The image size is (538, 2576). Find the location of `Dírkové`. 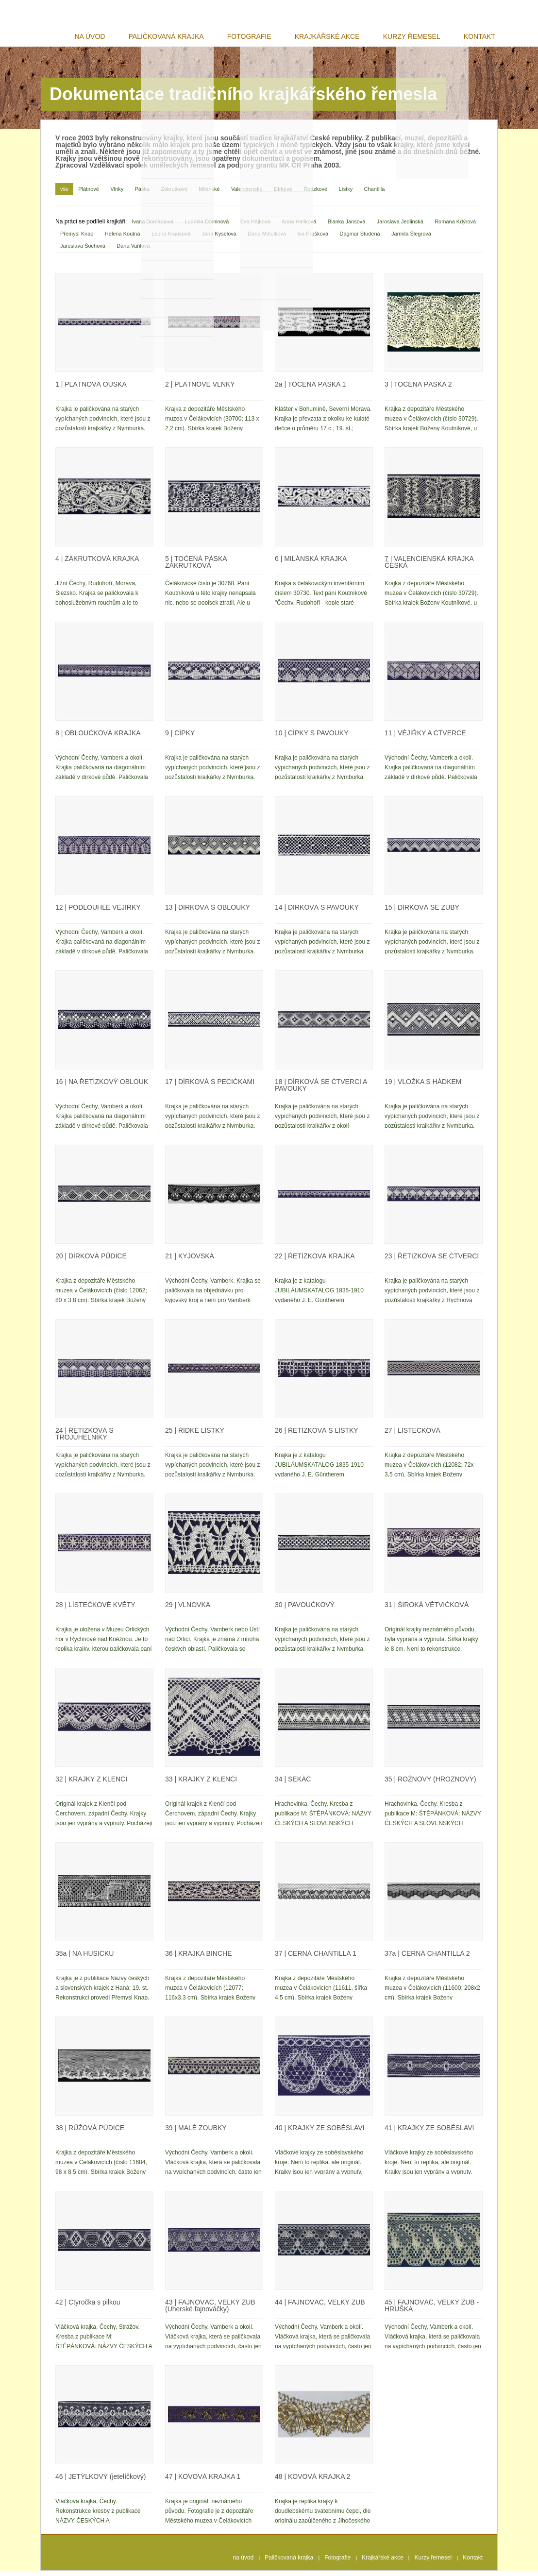

Dírkové is located at coordinates (283, 194).